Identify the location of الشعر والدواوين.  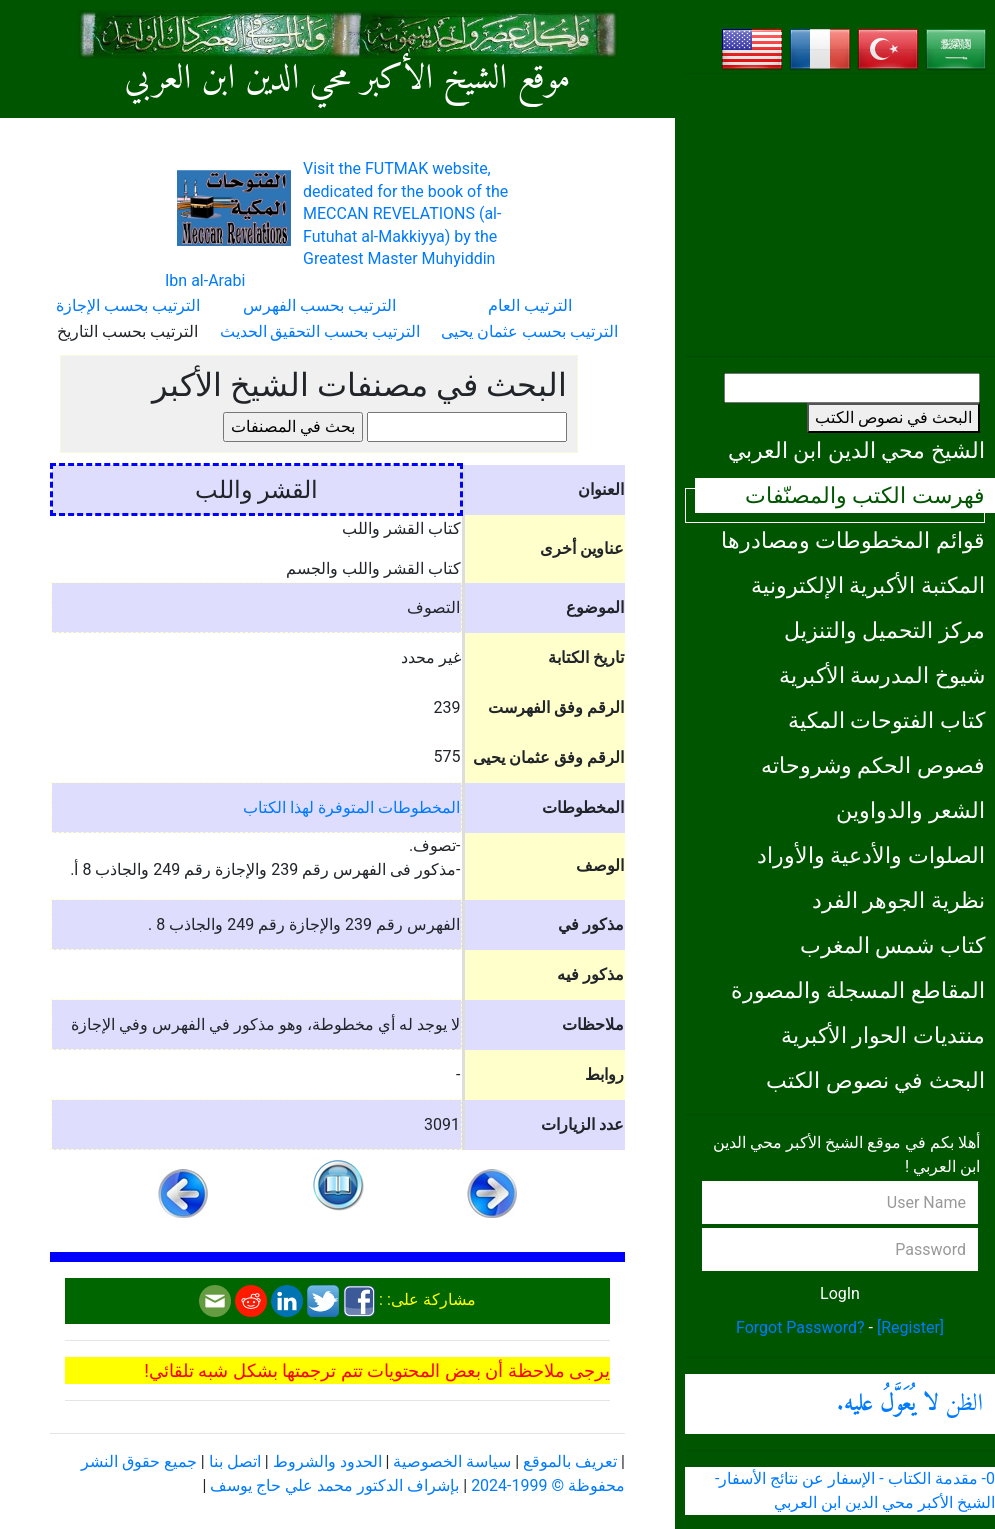
(910, 810).